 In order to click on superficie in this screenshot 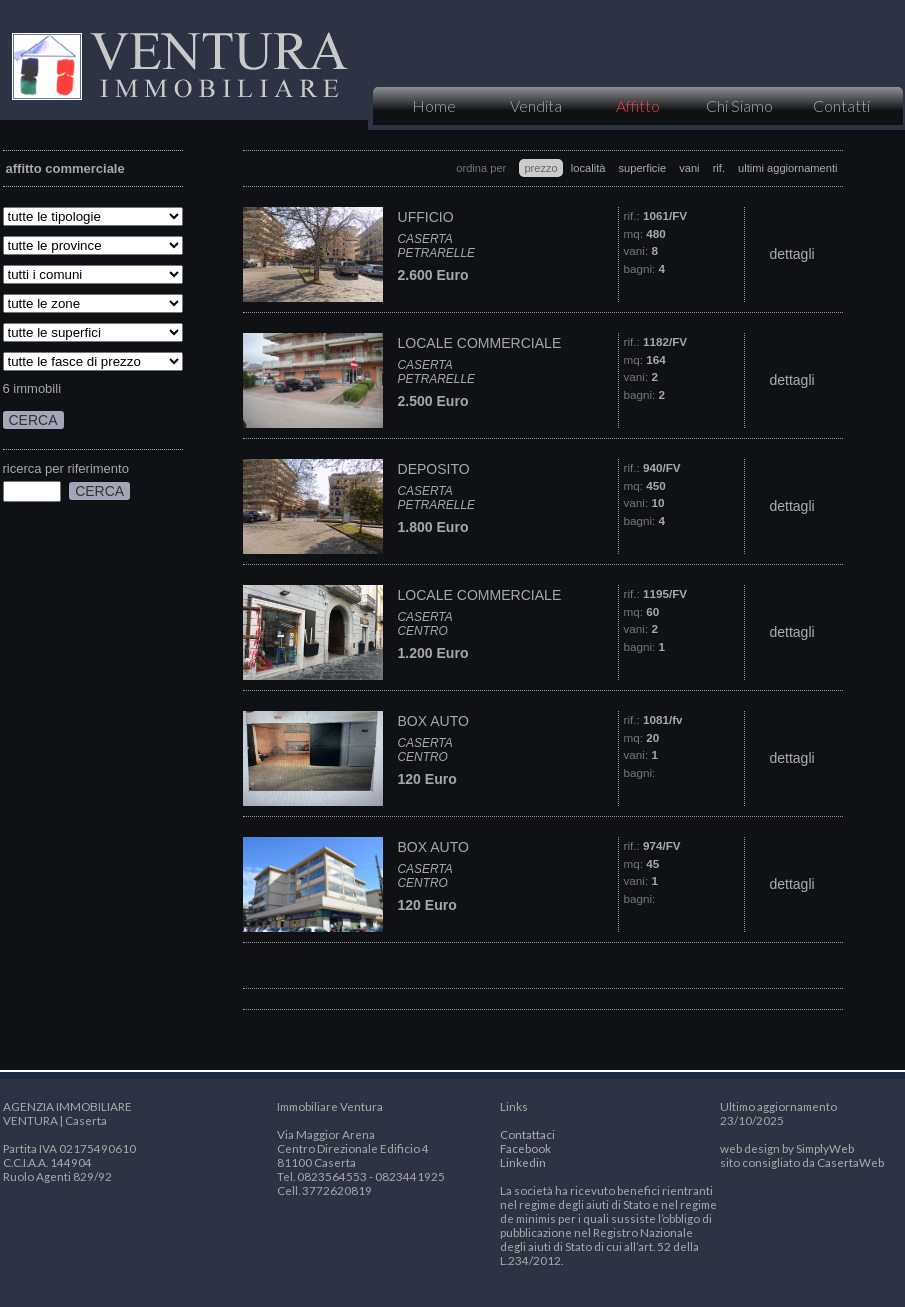, I will do `click(643, 168)`.